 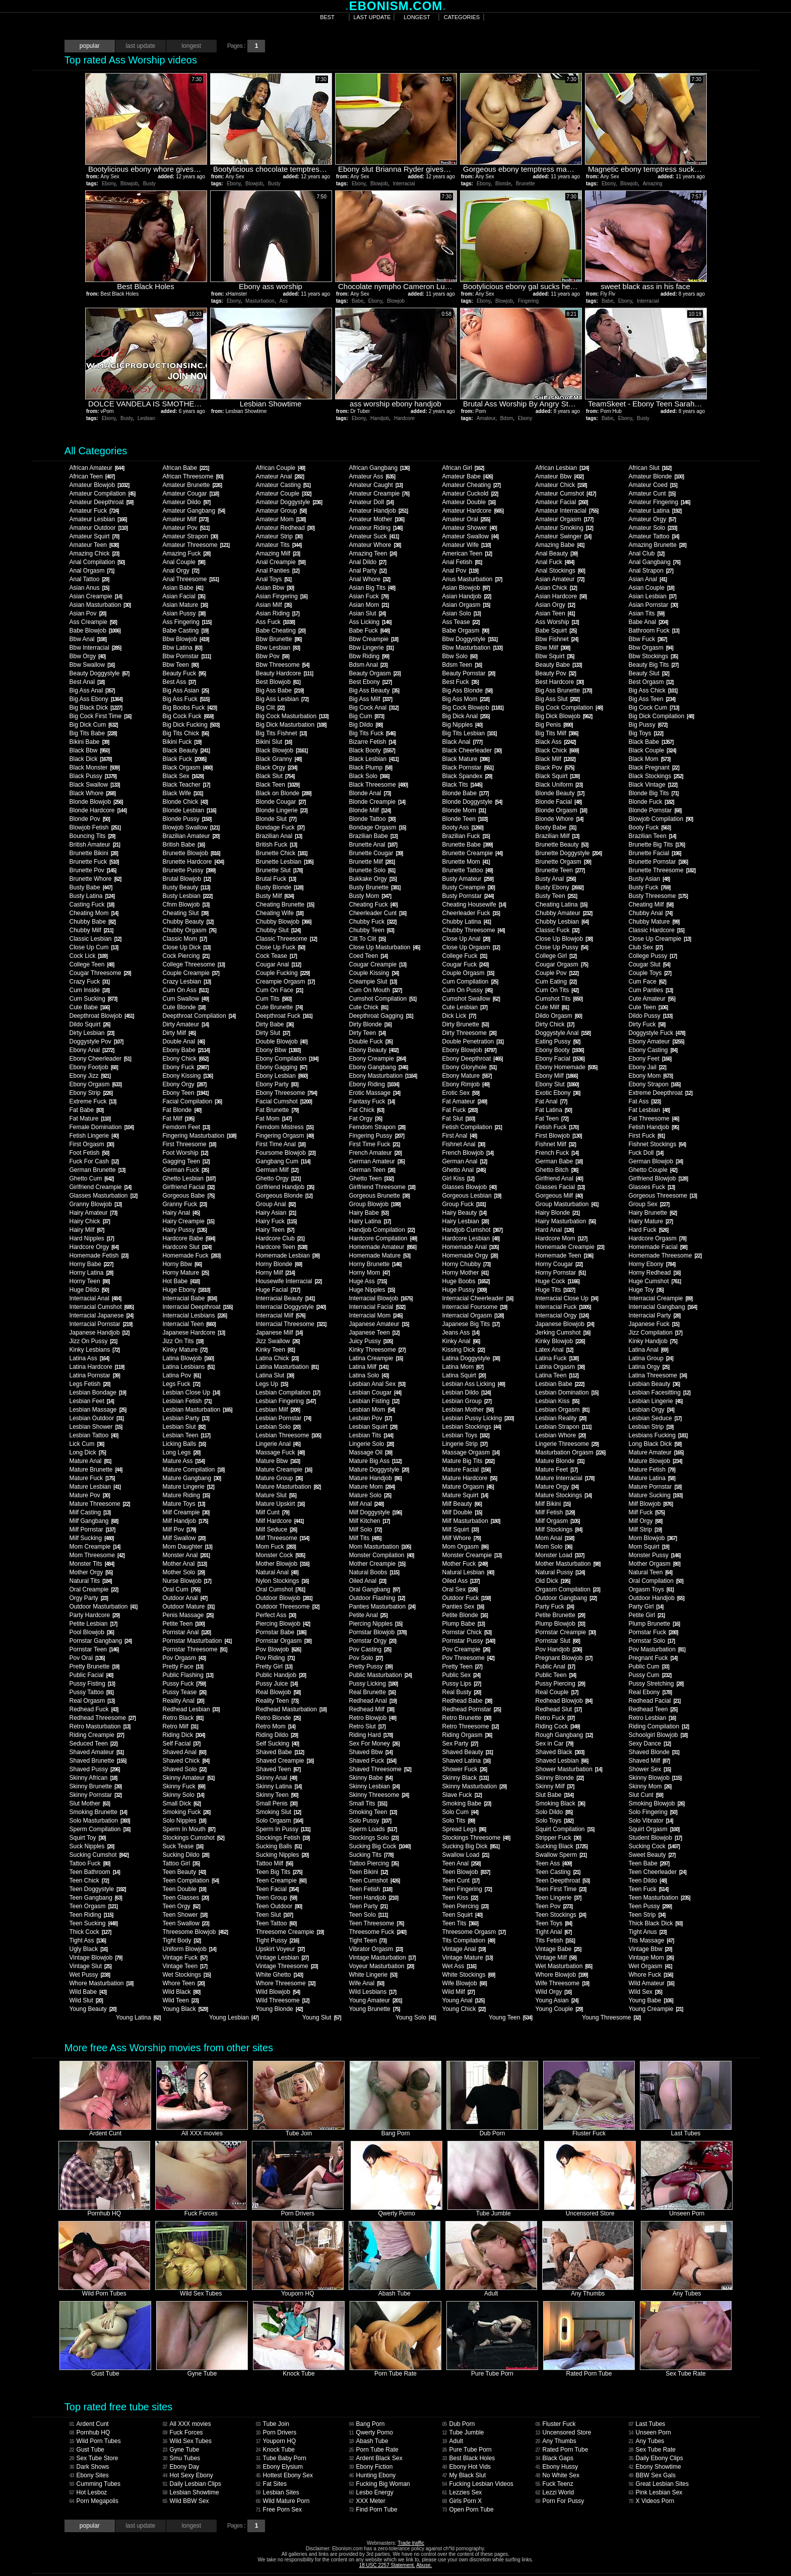 What do you see at coordinates (368, 955) in the screenshot?
I see `Coed Teen` at bounding box center [368, 955].